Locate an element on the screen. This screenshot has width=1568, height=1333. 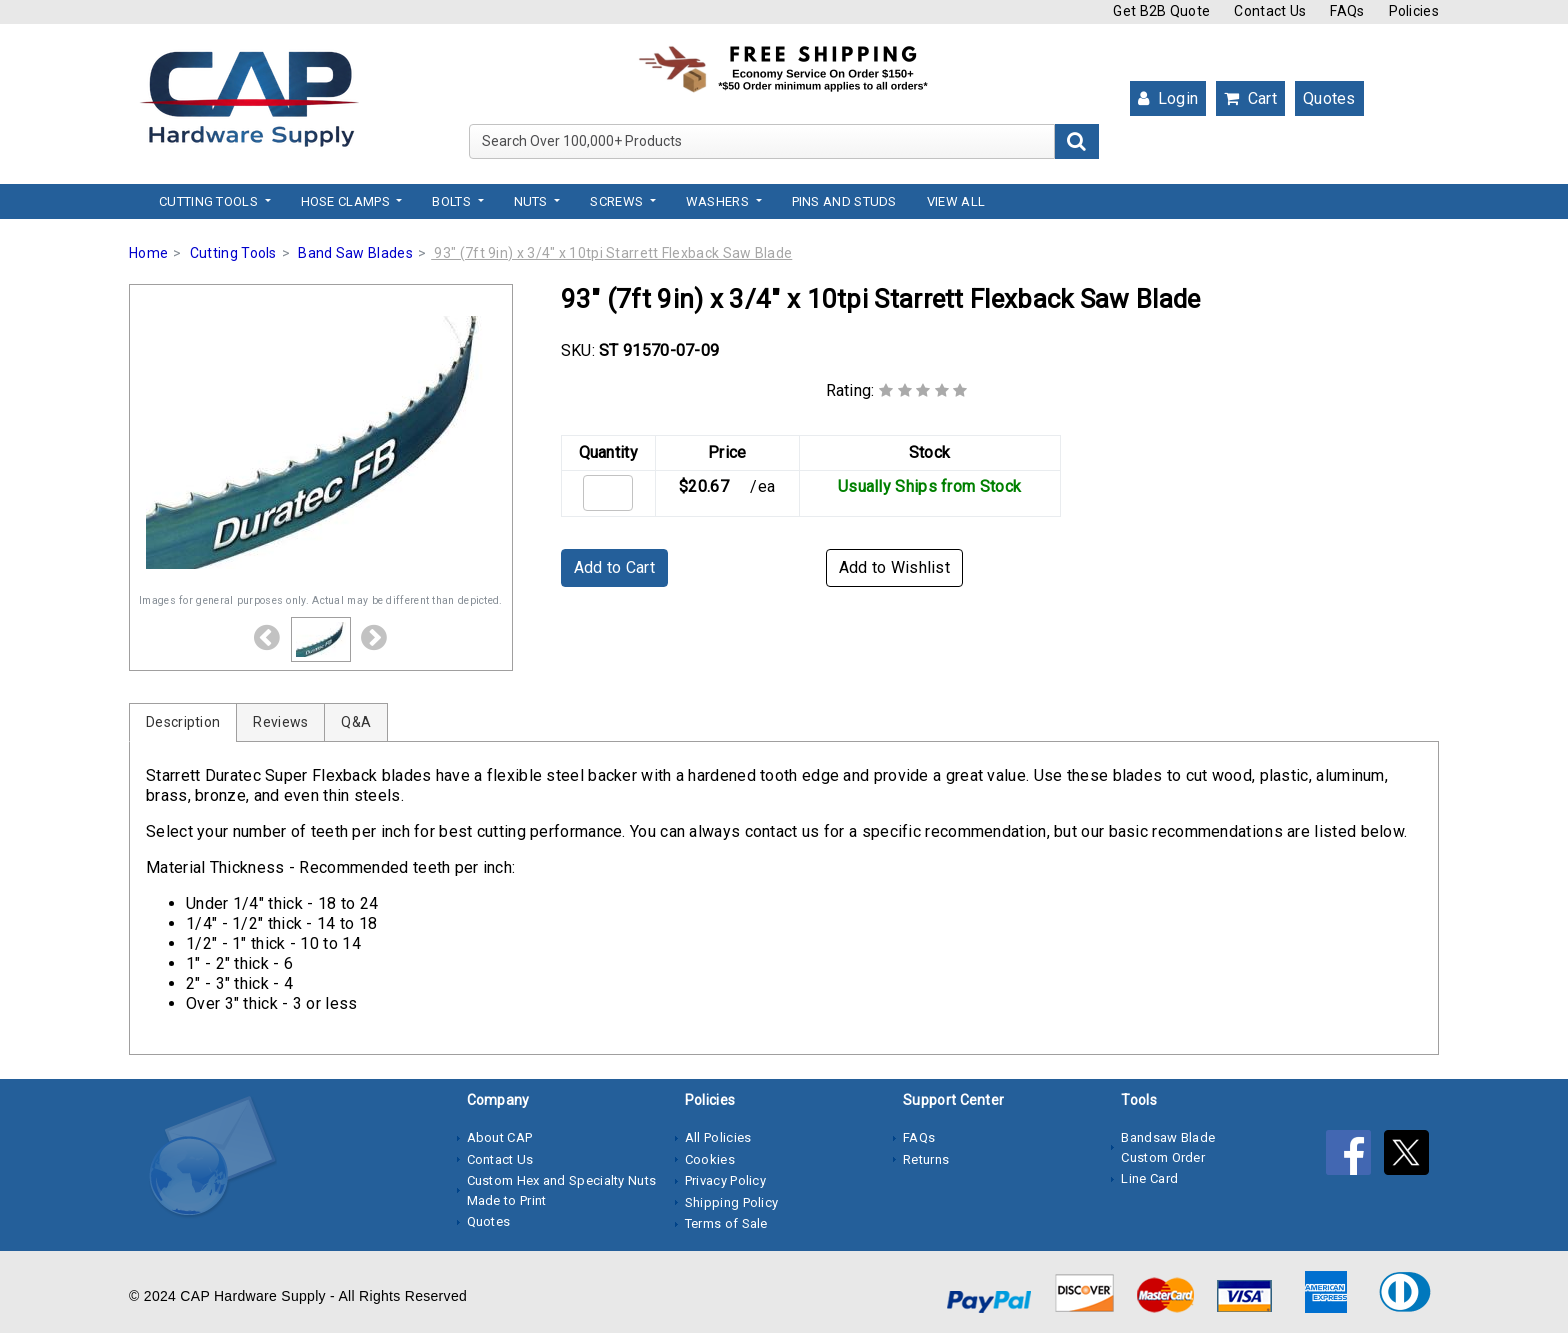
Get B2B Quote is located at coordinates (1161, 11).